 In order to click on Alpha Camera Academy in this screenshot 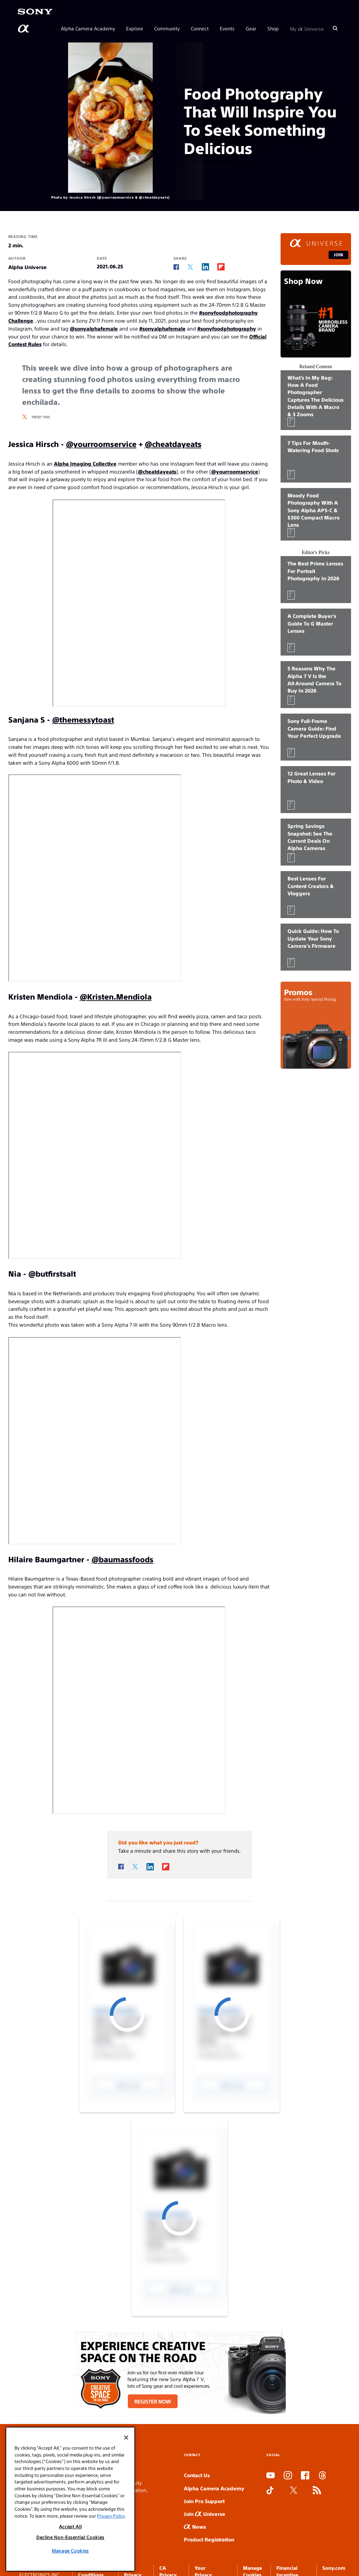, I will do `click(88, 28)`.